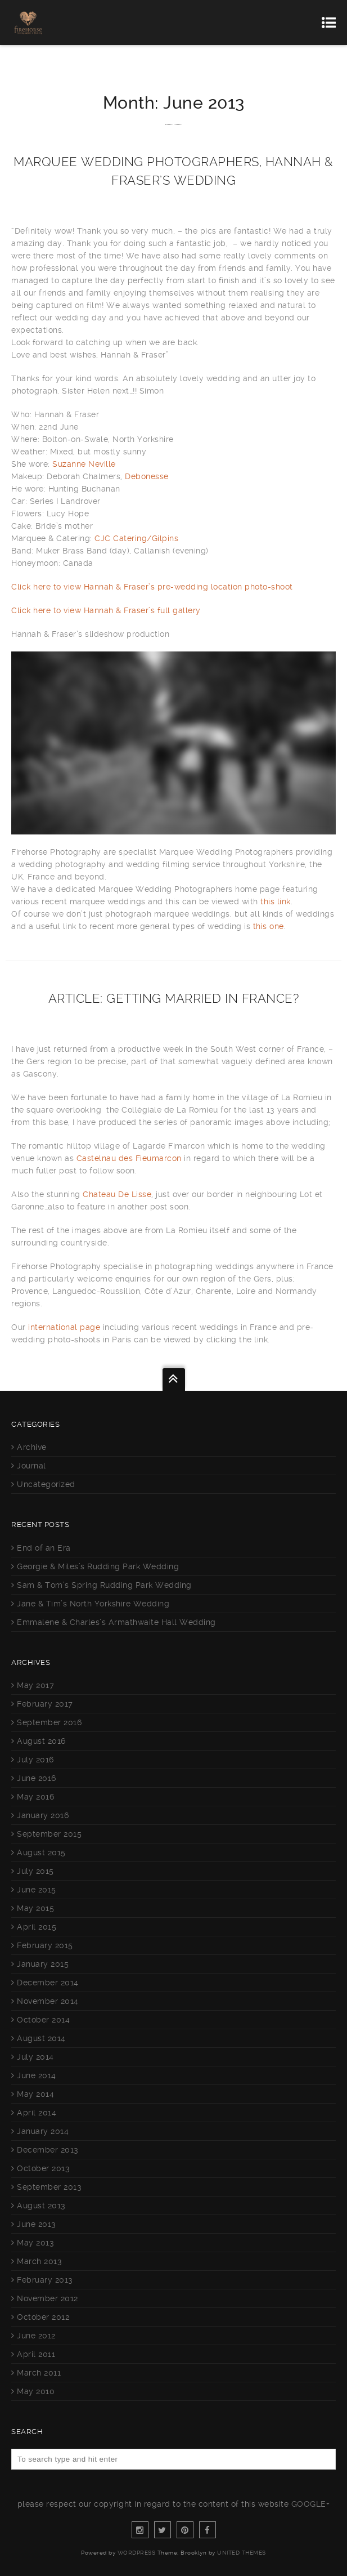  I want to click on Castelnau des Fieumarcon, so click(129, 1158).